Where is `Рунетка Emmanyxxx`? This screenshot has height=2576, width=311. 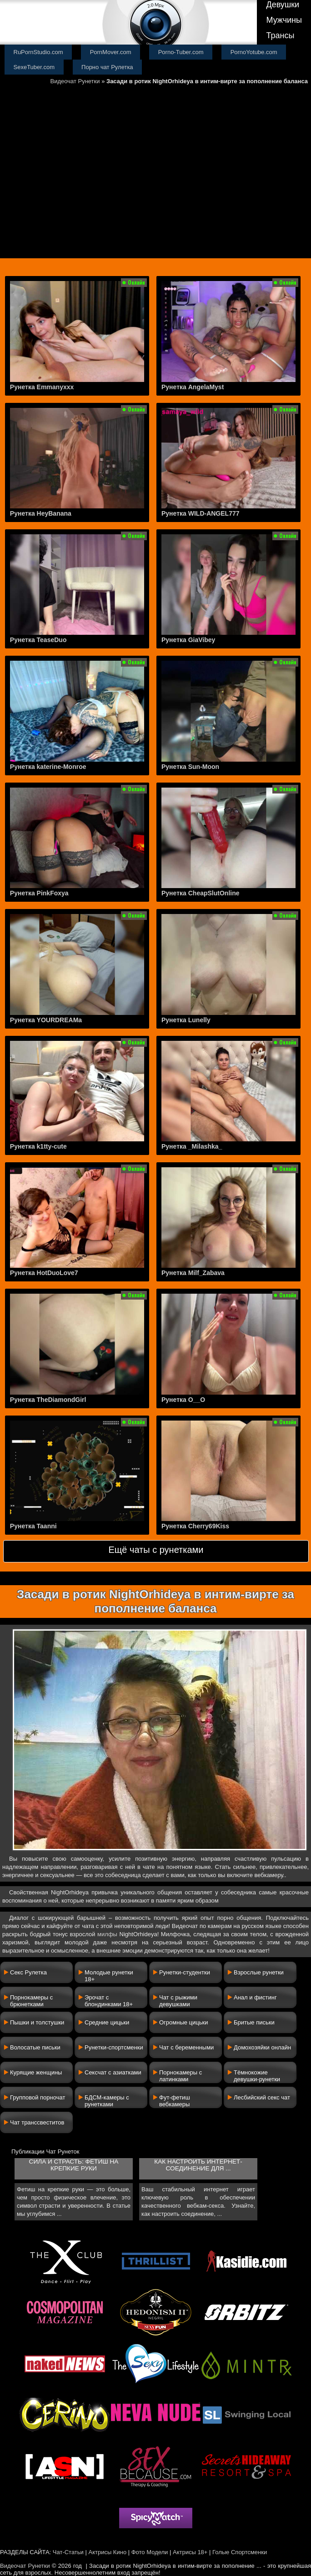
Рунетка Emmanyxxx is located at coordinates (42, 387).